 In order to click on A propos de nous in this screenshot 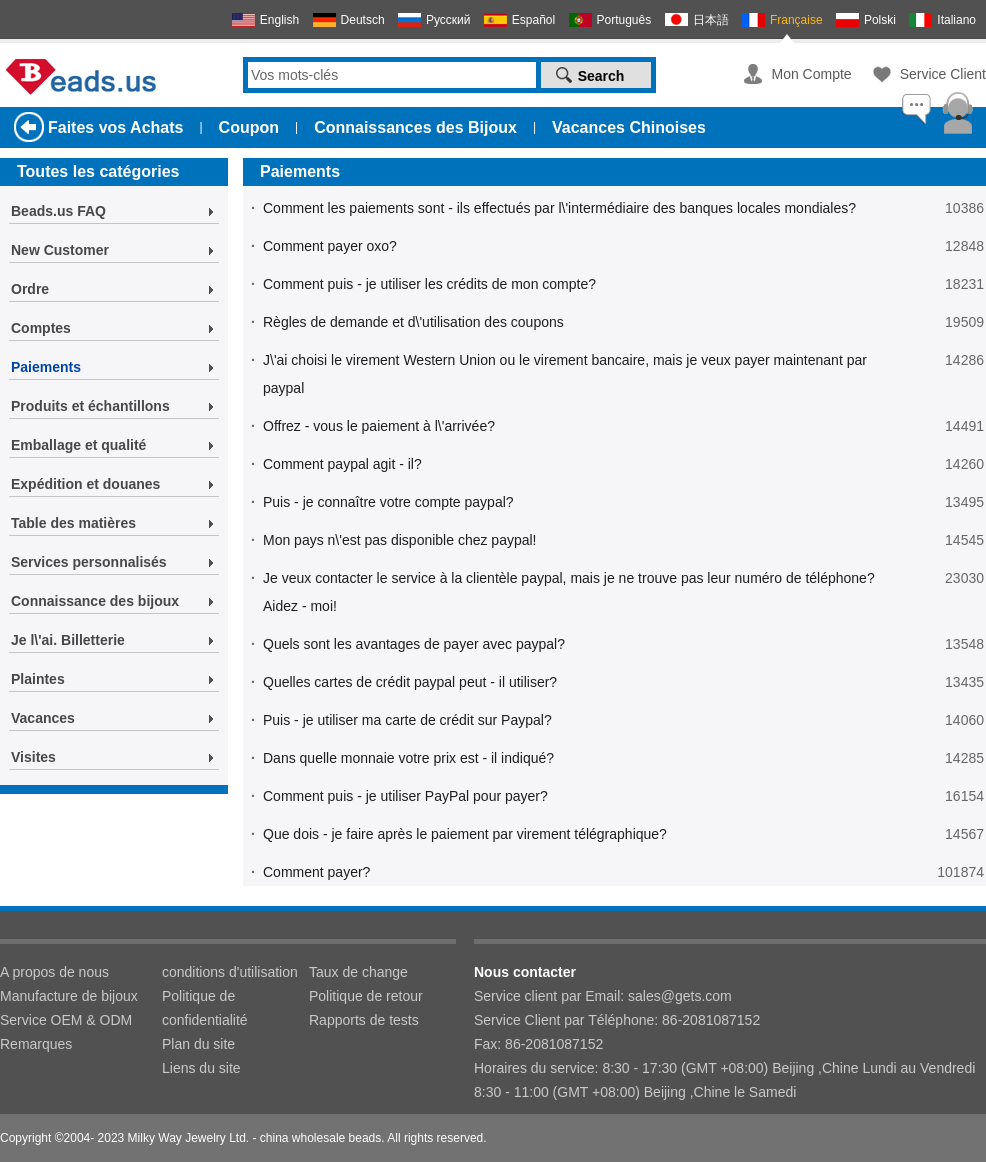, I will do `click(54, 972)`.